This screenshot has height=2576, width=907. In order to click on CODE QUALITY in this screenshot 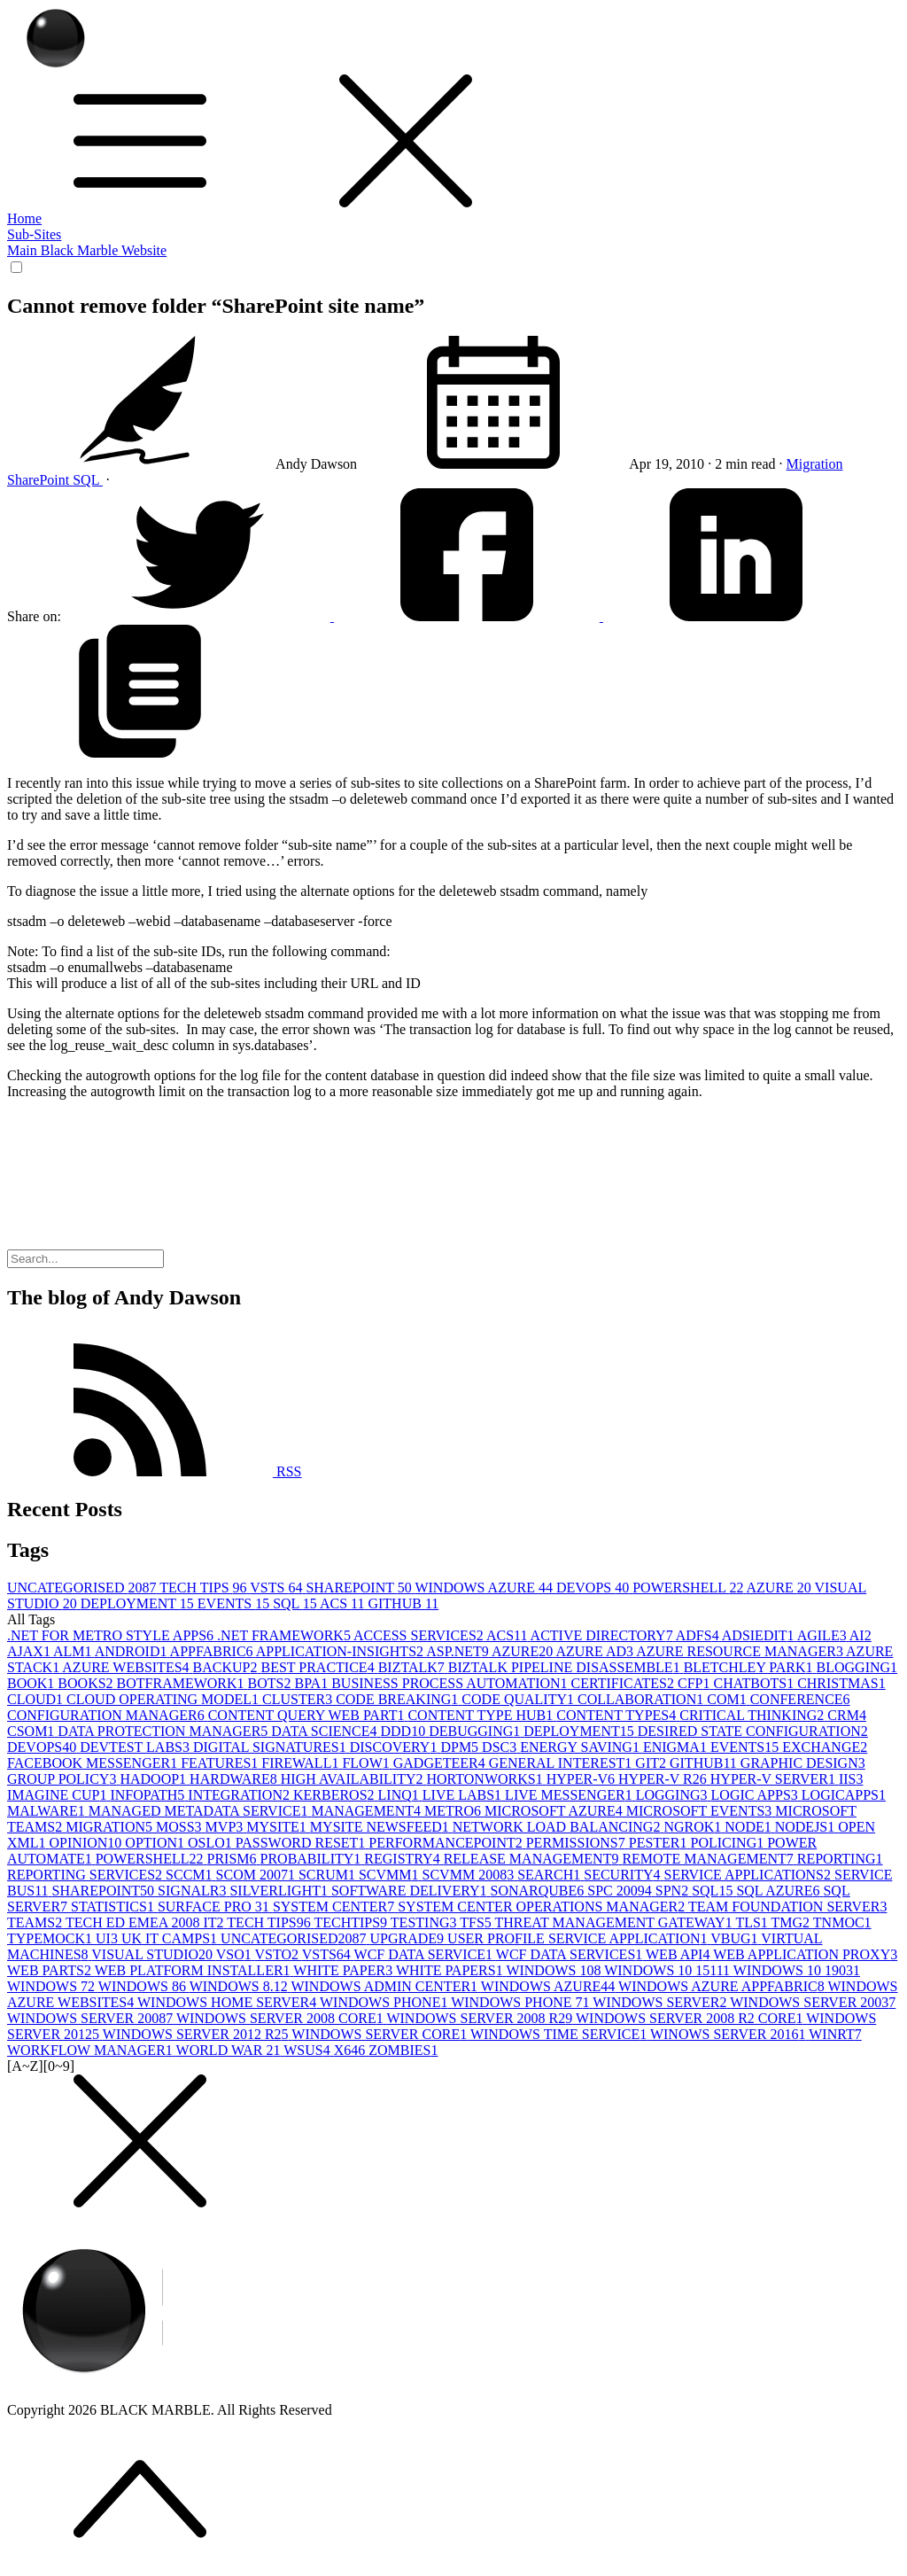, I will do `click(519, 1699)`.